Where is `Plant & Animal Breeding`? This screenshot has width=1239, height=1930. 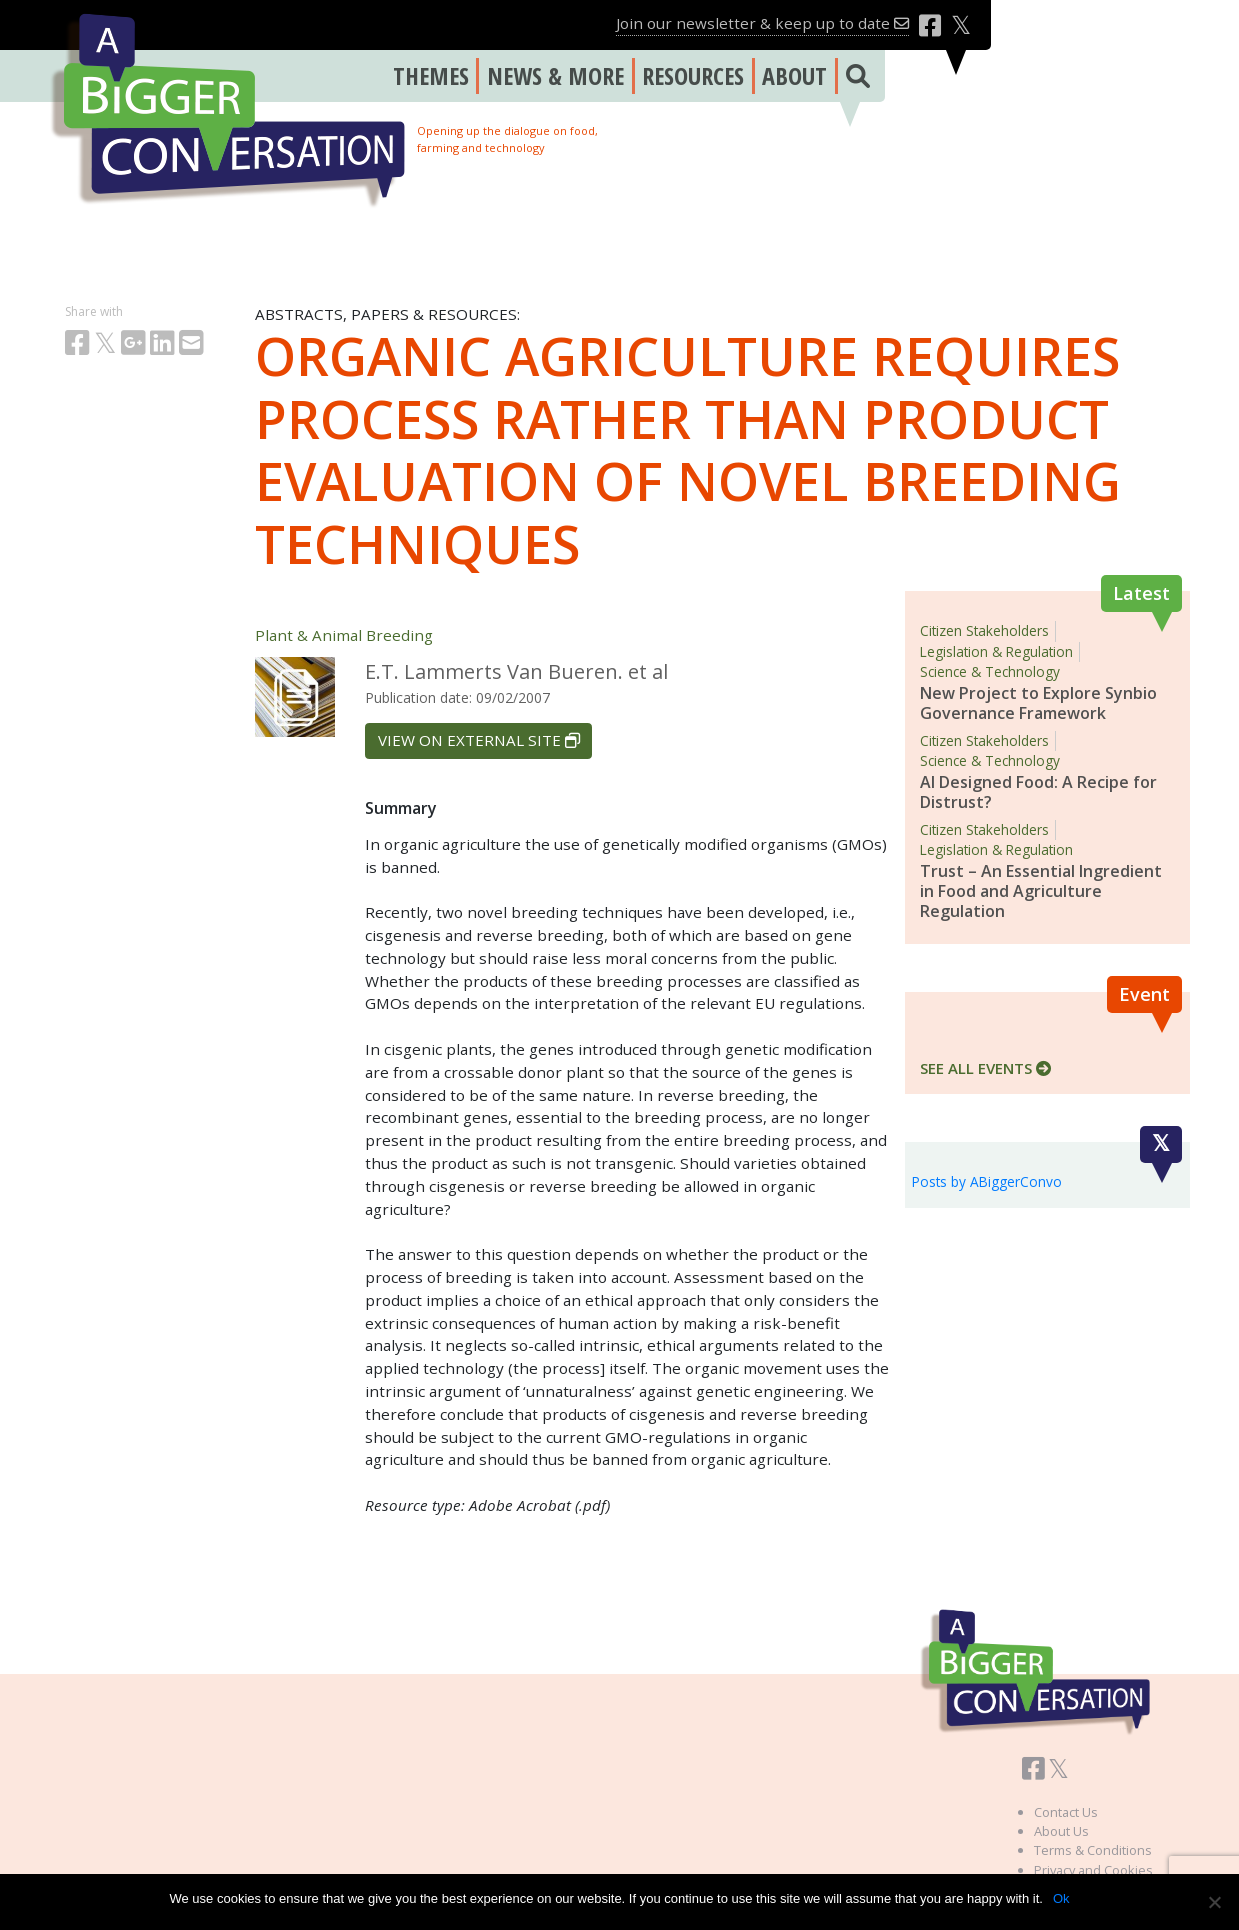 Plant & Animal Breeding is located at coordinates (344, 635).